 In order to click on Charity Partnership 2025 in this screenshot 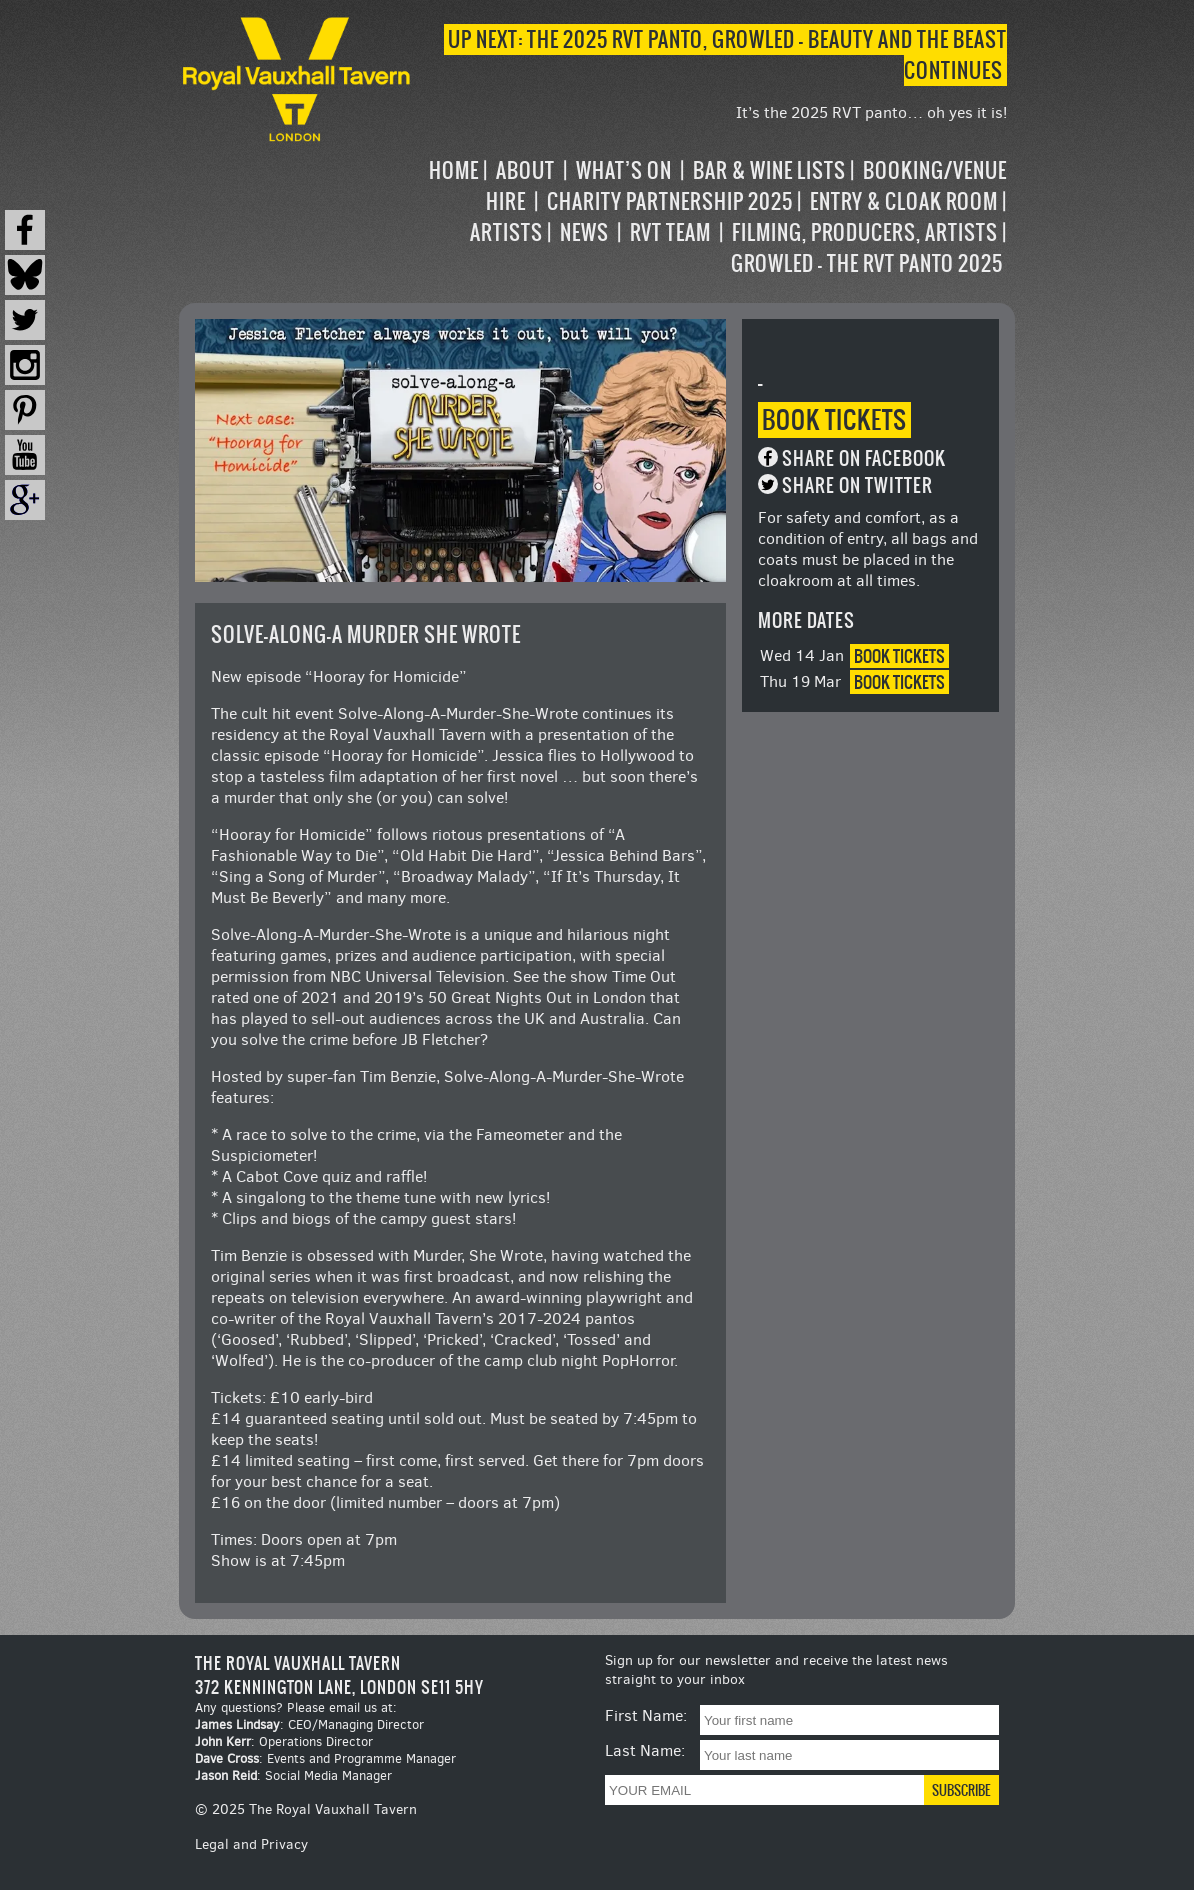, I will do `click(670, 201)`.